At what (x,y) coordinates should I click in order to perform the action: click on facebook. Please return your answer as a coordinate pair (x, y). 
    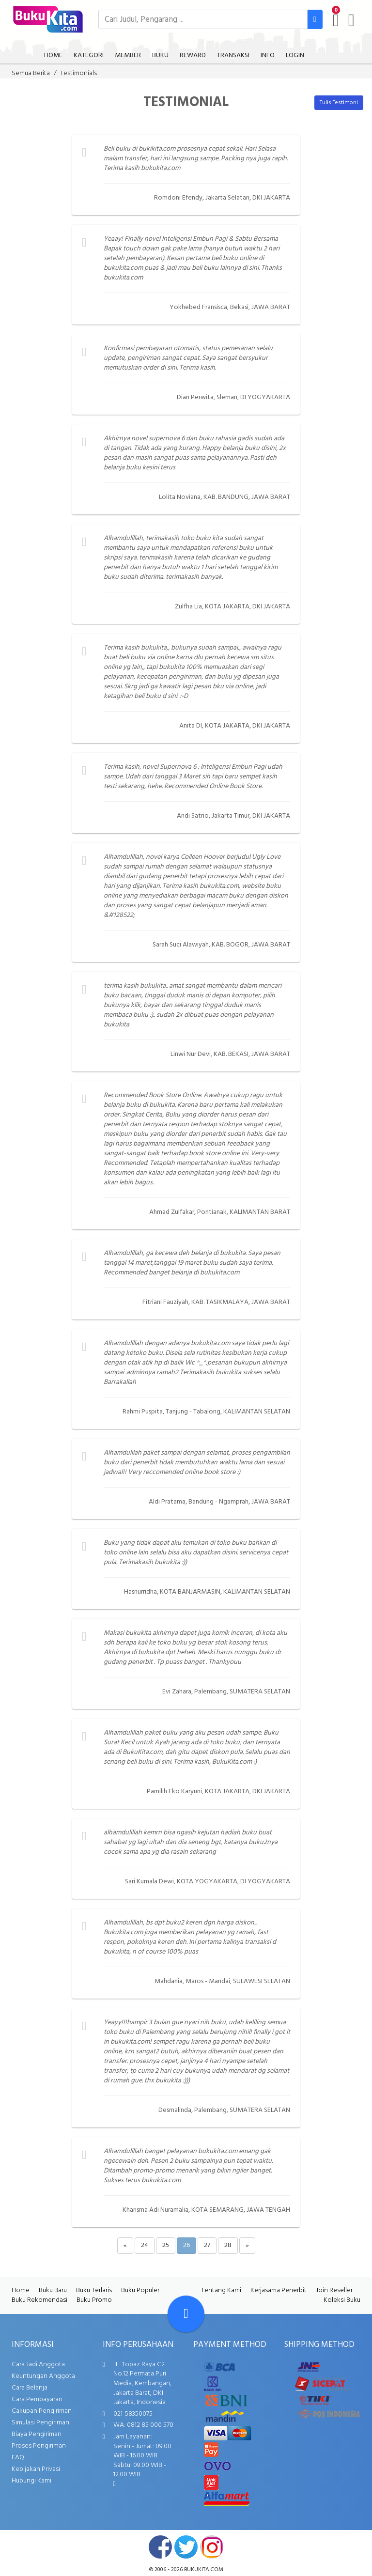
    Looking at the image, I should click on (160, 2547).